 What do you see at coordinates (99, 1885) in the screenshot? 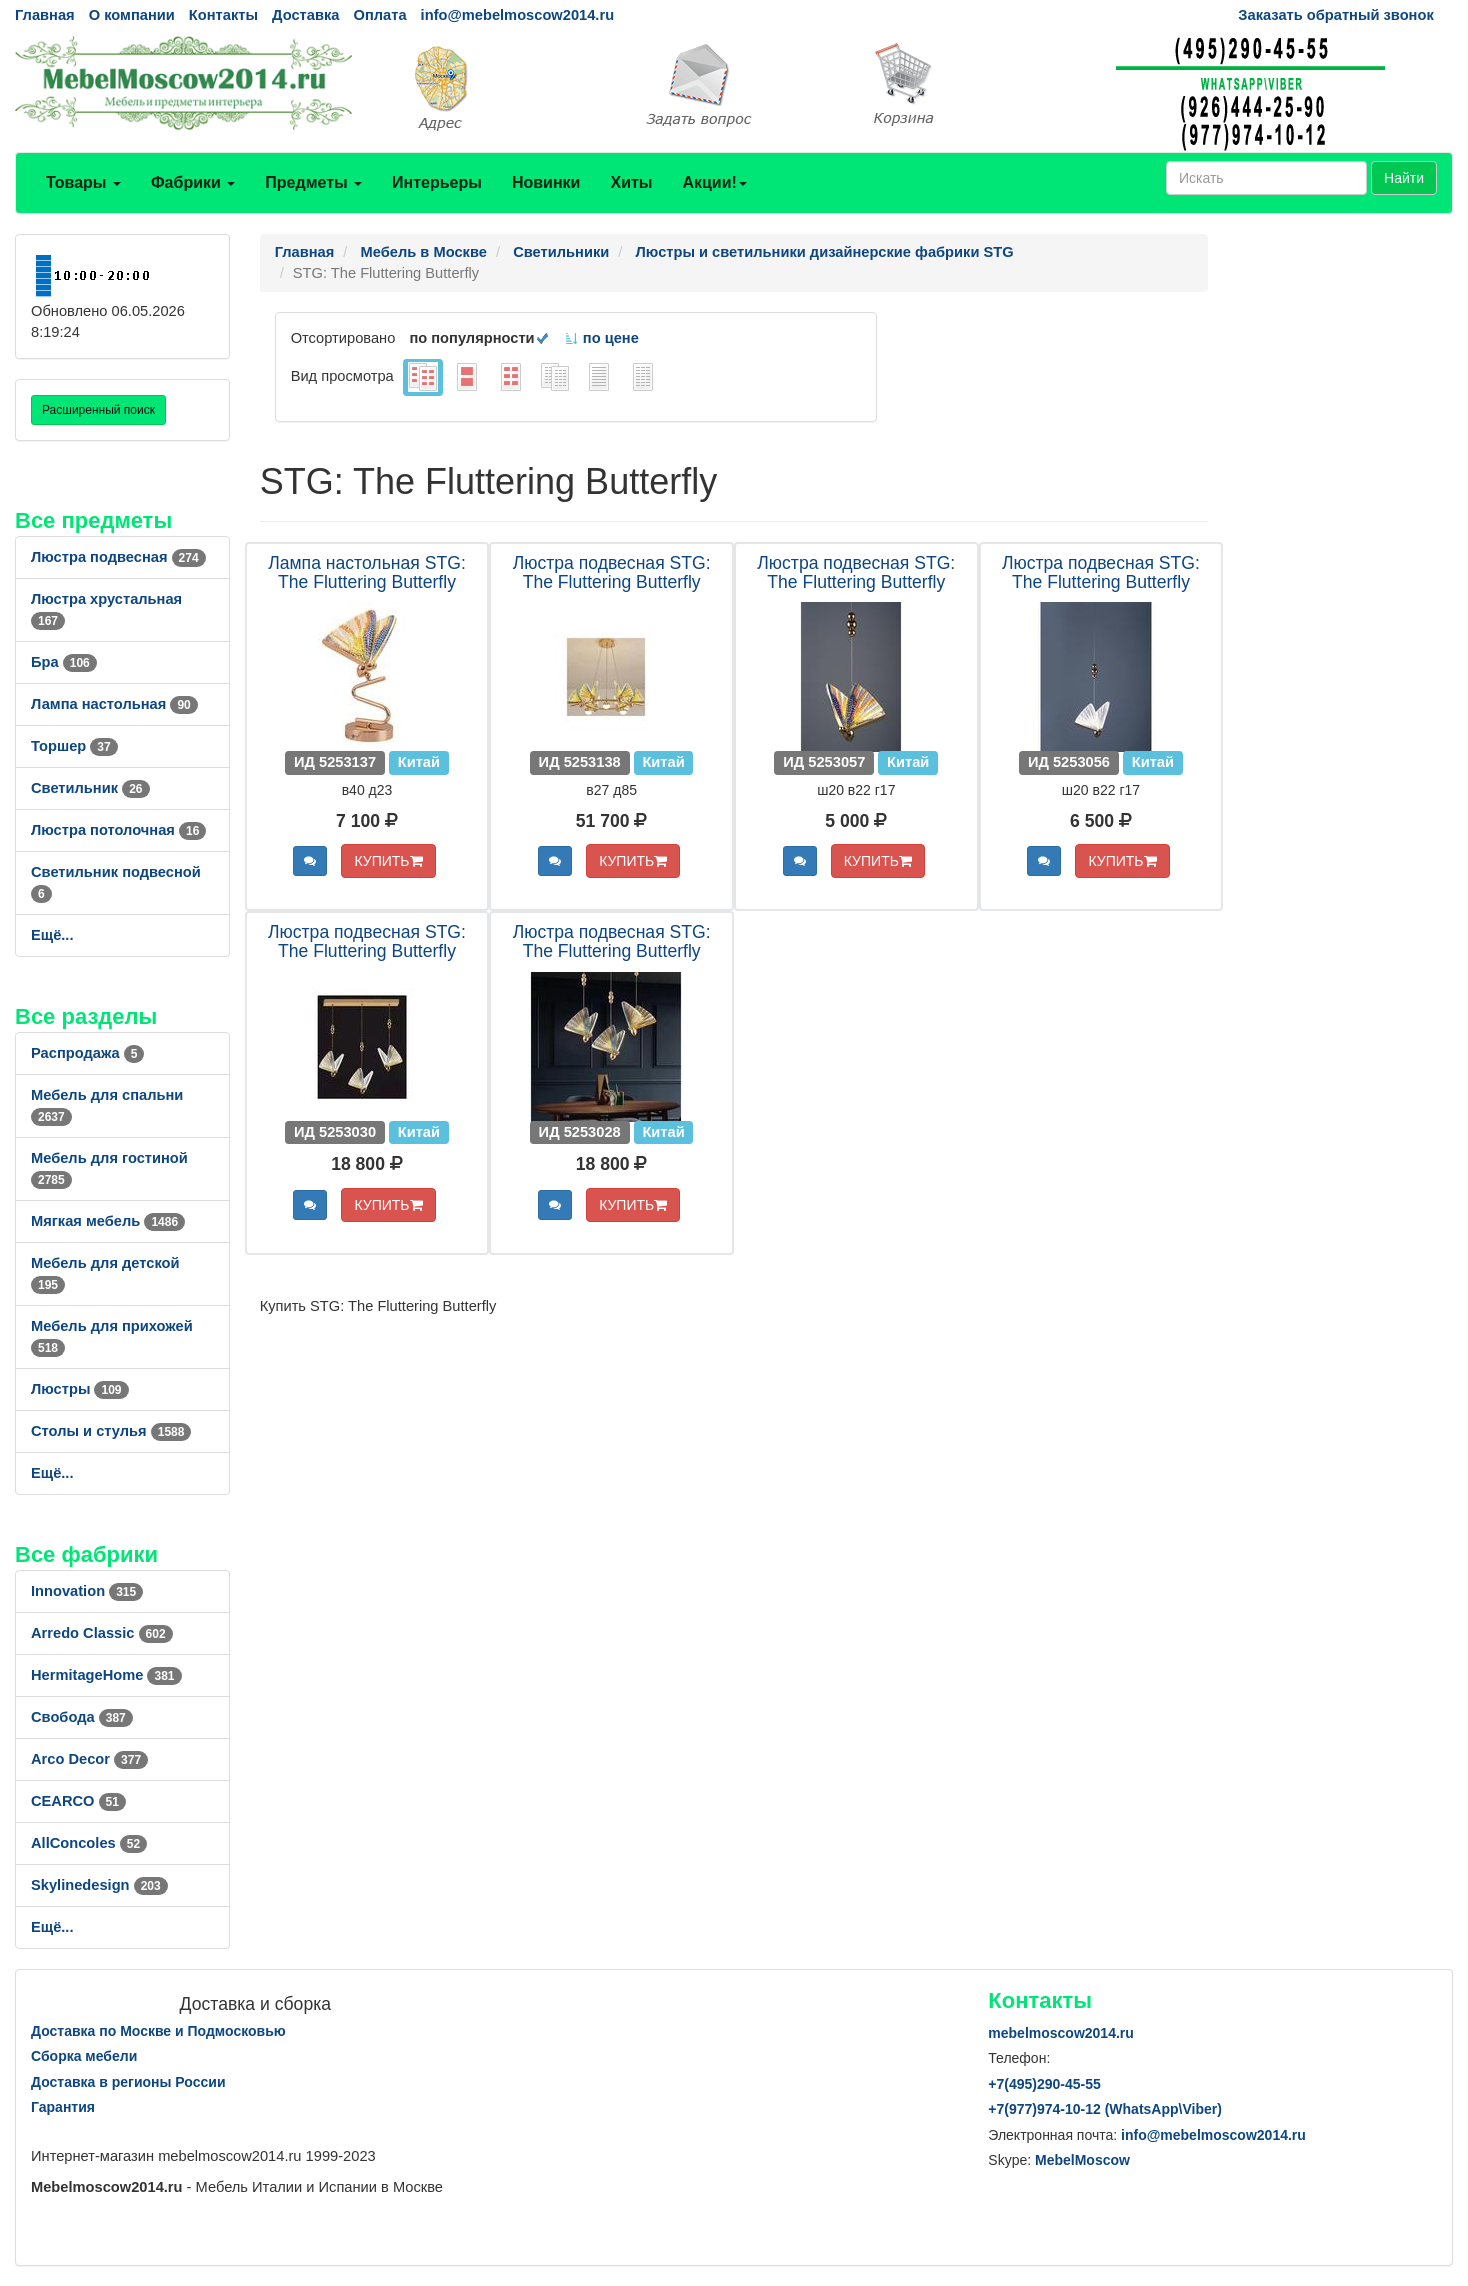
I see `Skylinedesign` at bounding box center [99, 1885].